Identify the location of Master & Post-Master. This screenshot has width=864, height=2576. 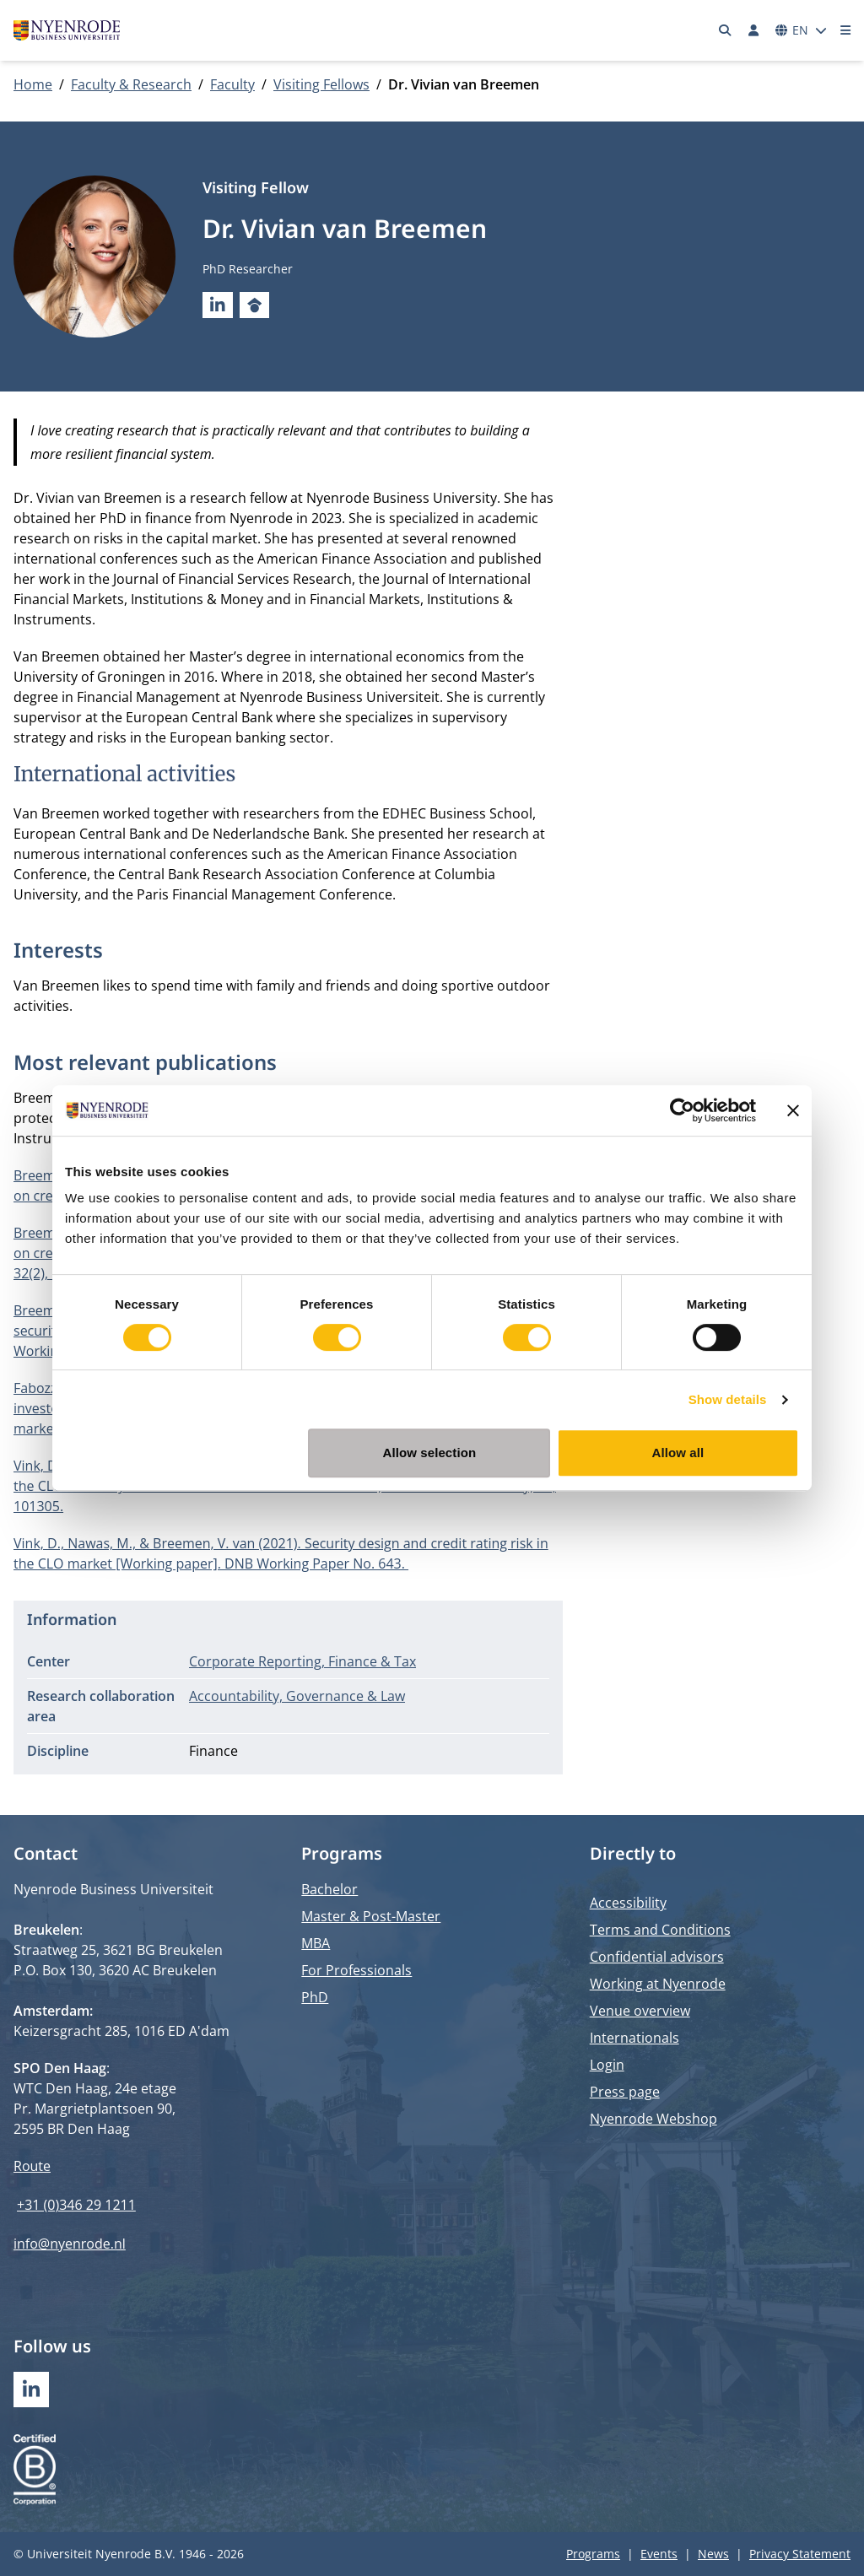
(370, 1916).